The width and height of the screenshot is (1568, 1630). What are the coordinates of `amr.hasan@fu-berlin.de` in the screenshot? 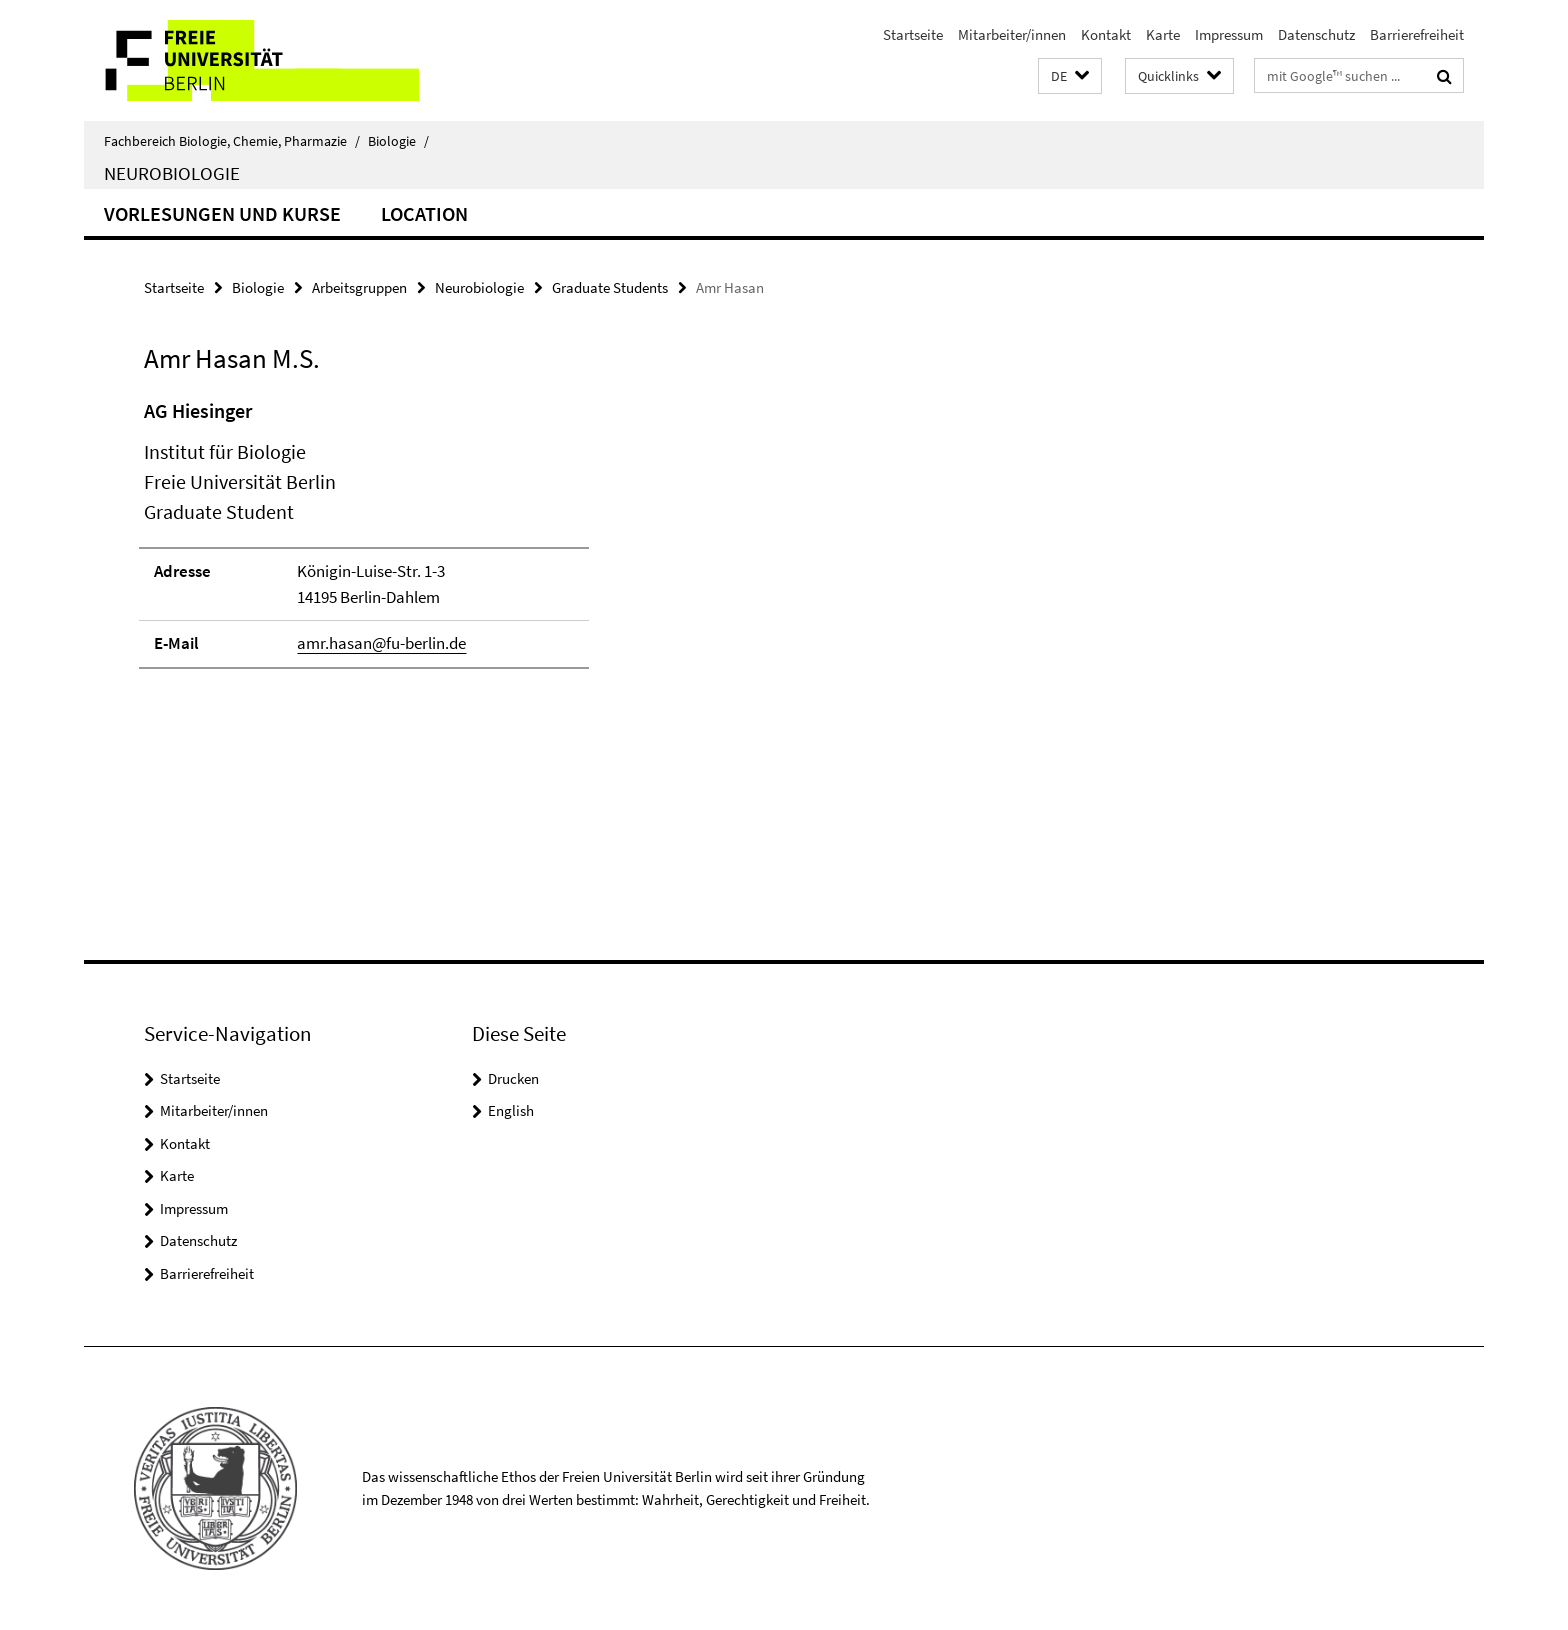 It's located at (381, 643).